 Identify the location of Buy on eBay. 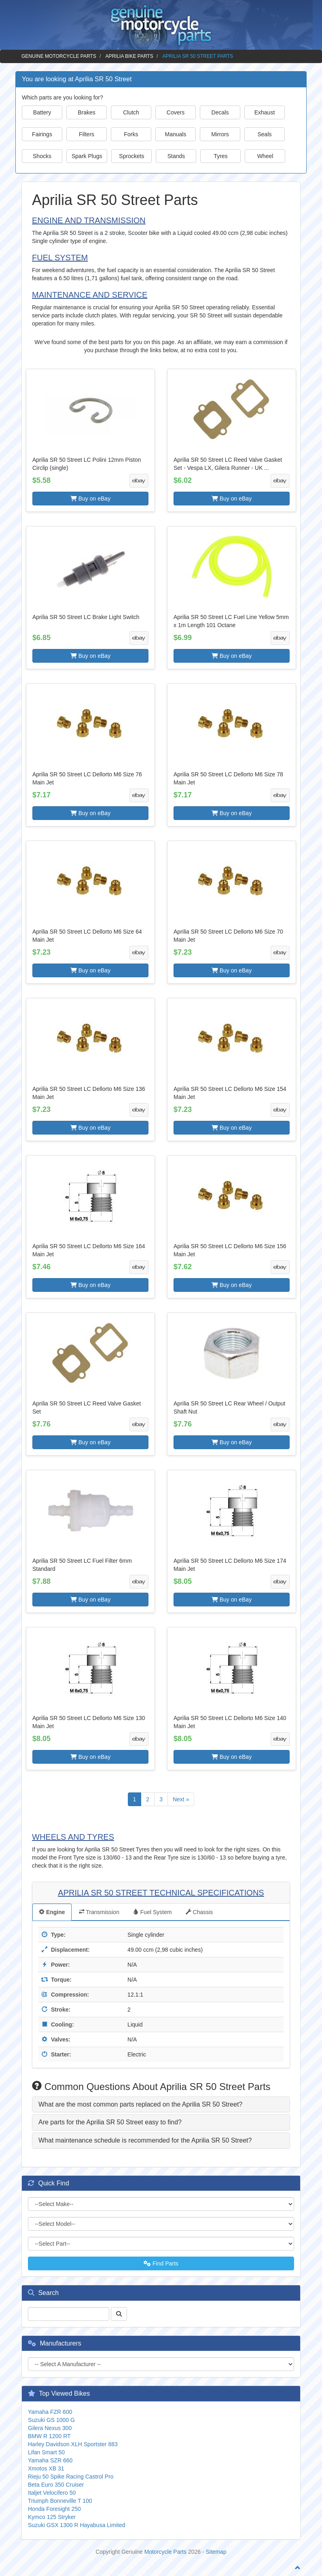
(90, 498).